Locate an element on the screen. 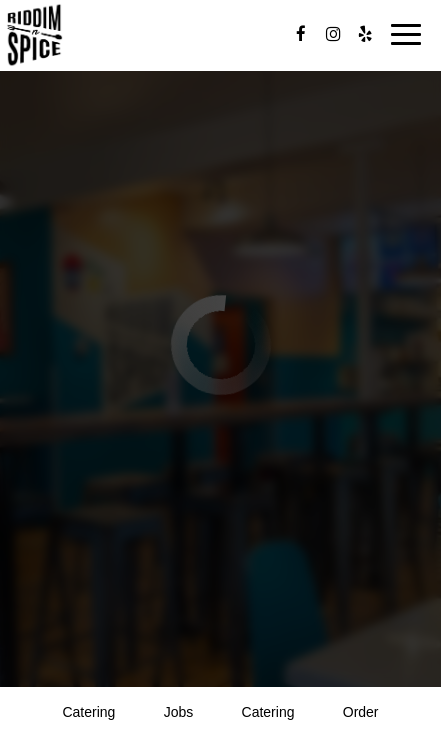 The image size is (441, 737). Order is located at coordinates (361, 712).